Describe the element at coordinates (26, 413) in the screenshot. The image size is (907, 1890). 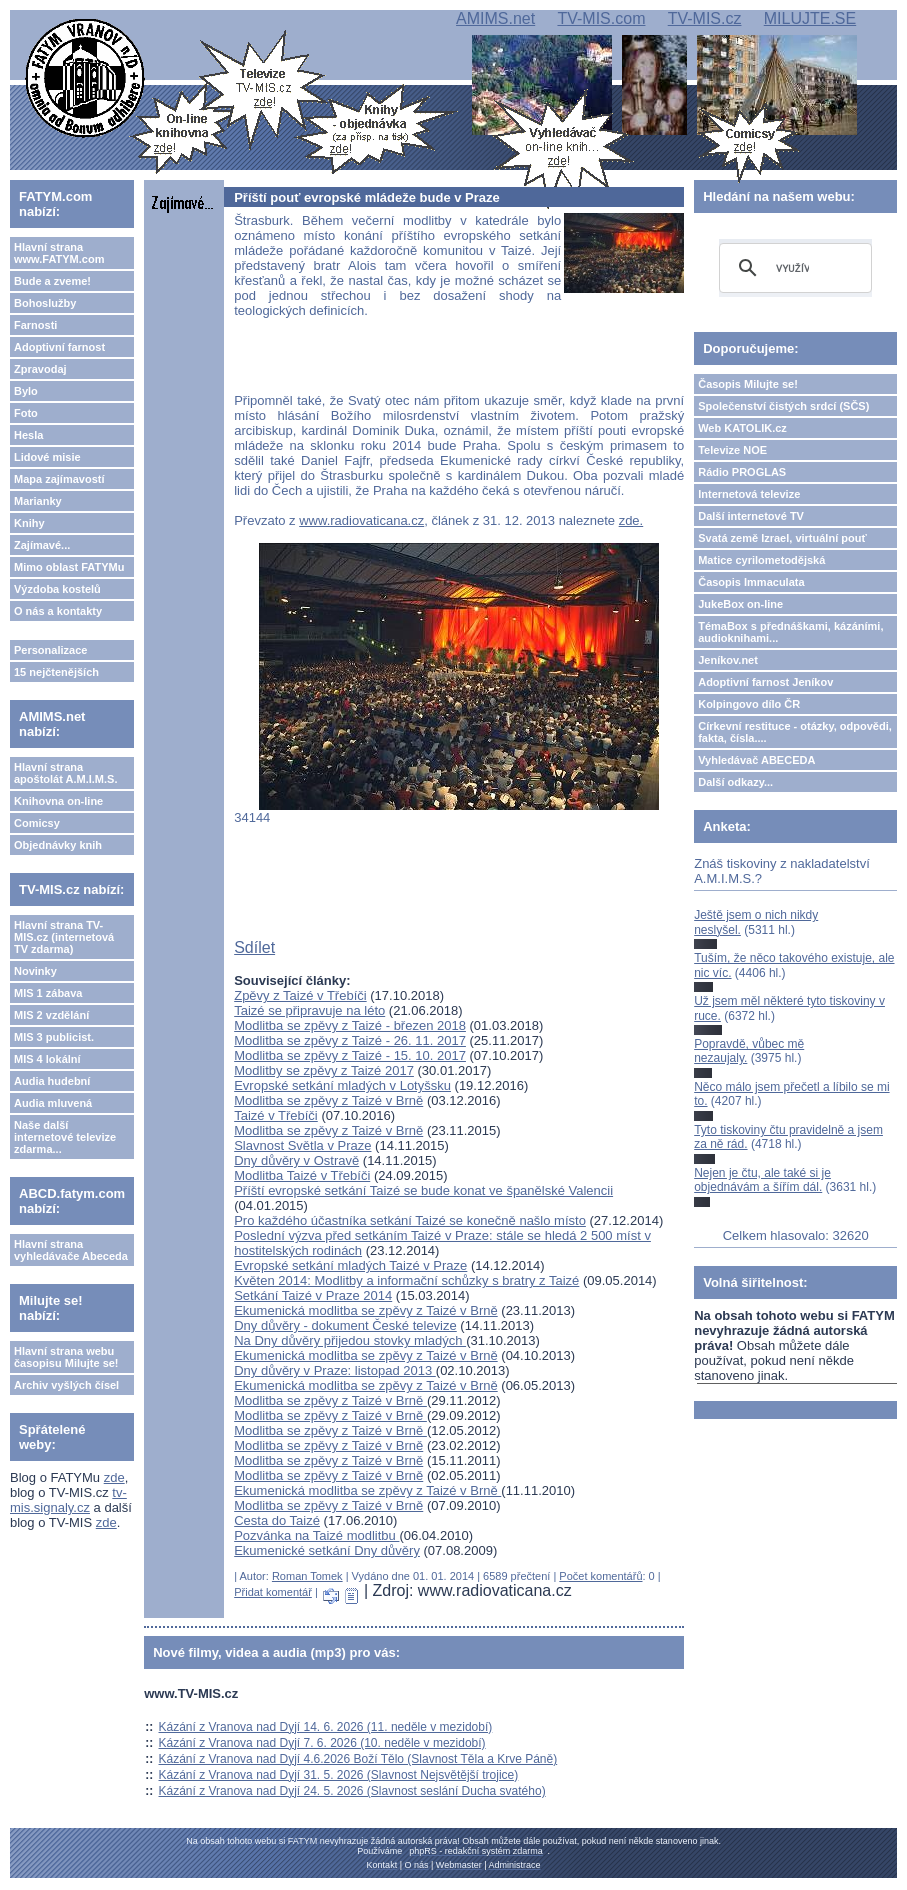
I see `Foto` at that location.